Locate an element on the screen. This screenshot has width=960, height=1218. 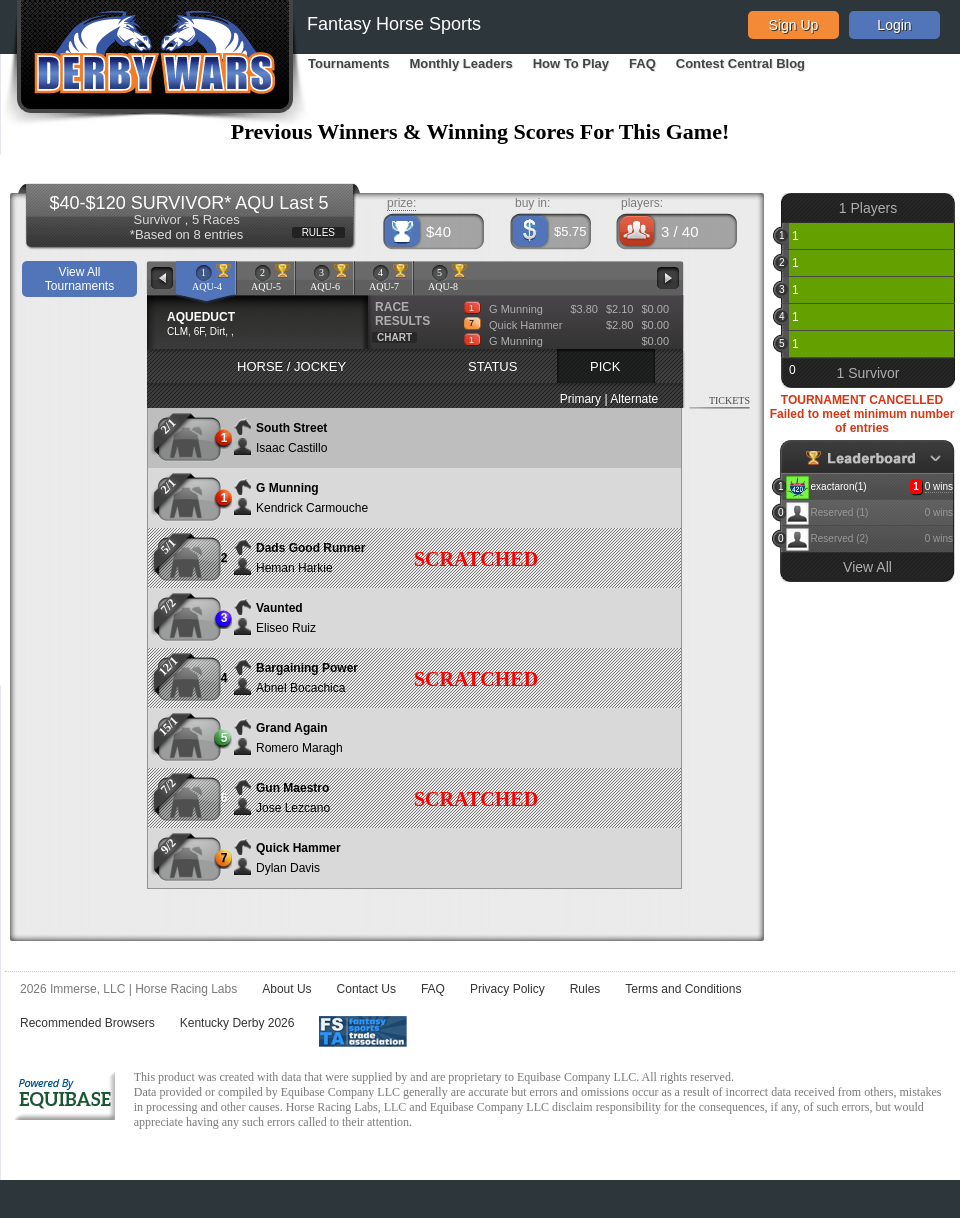
FAQ is located at coordinates (642, 63).